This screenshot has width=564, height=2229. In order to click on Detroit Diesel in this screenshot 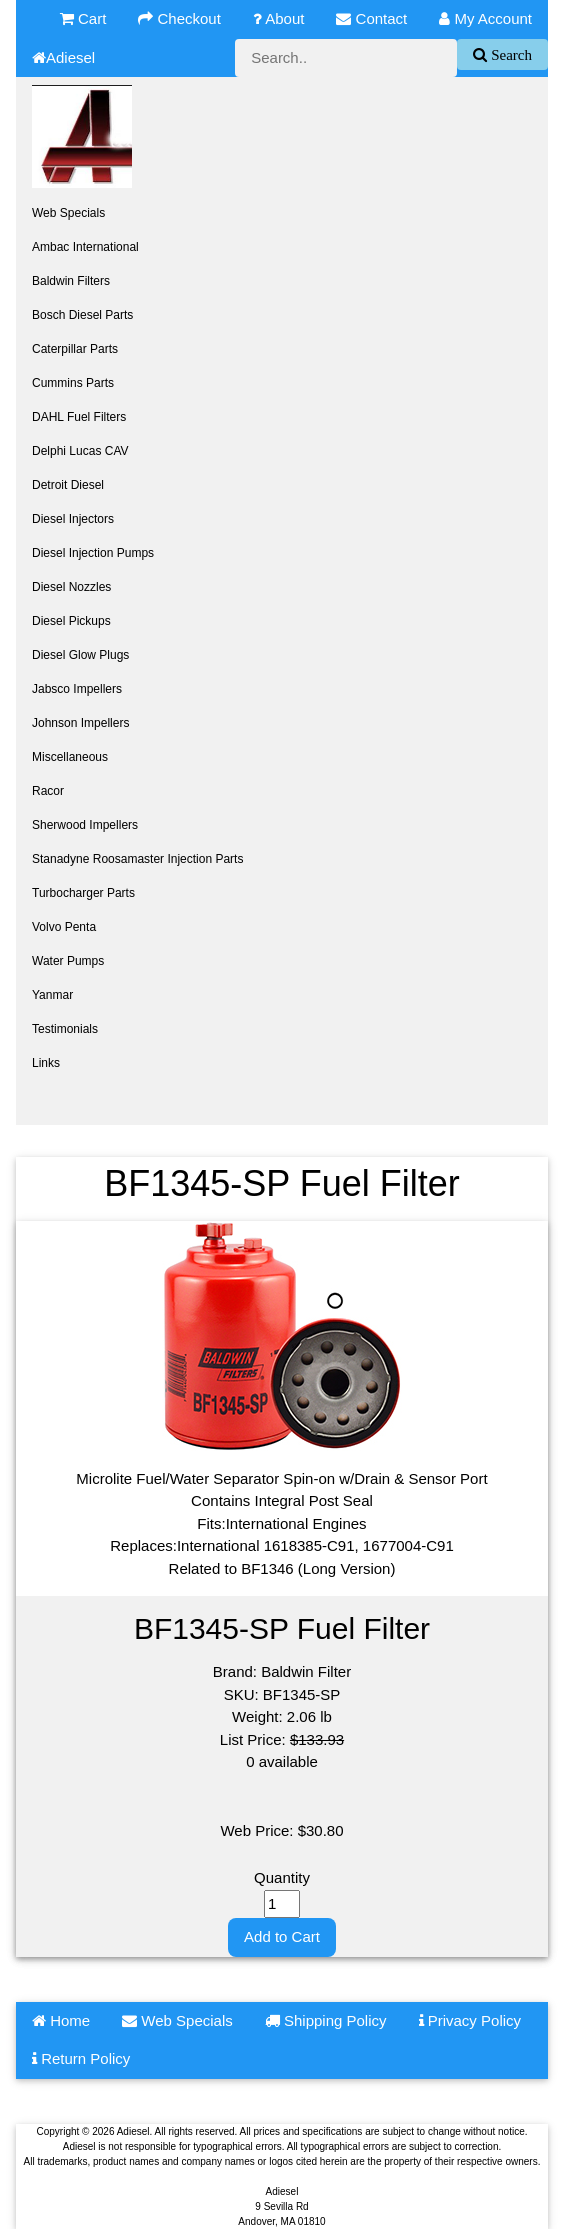, I will do `click(68, 485)`.